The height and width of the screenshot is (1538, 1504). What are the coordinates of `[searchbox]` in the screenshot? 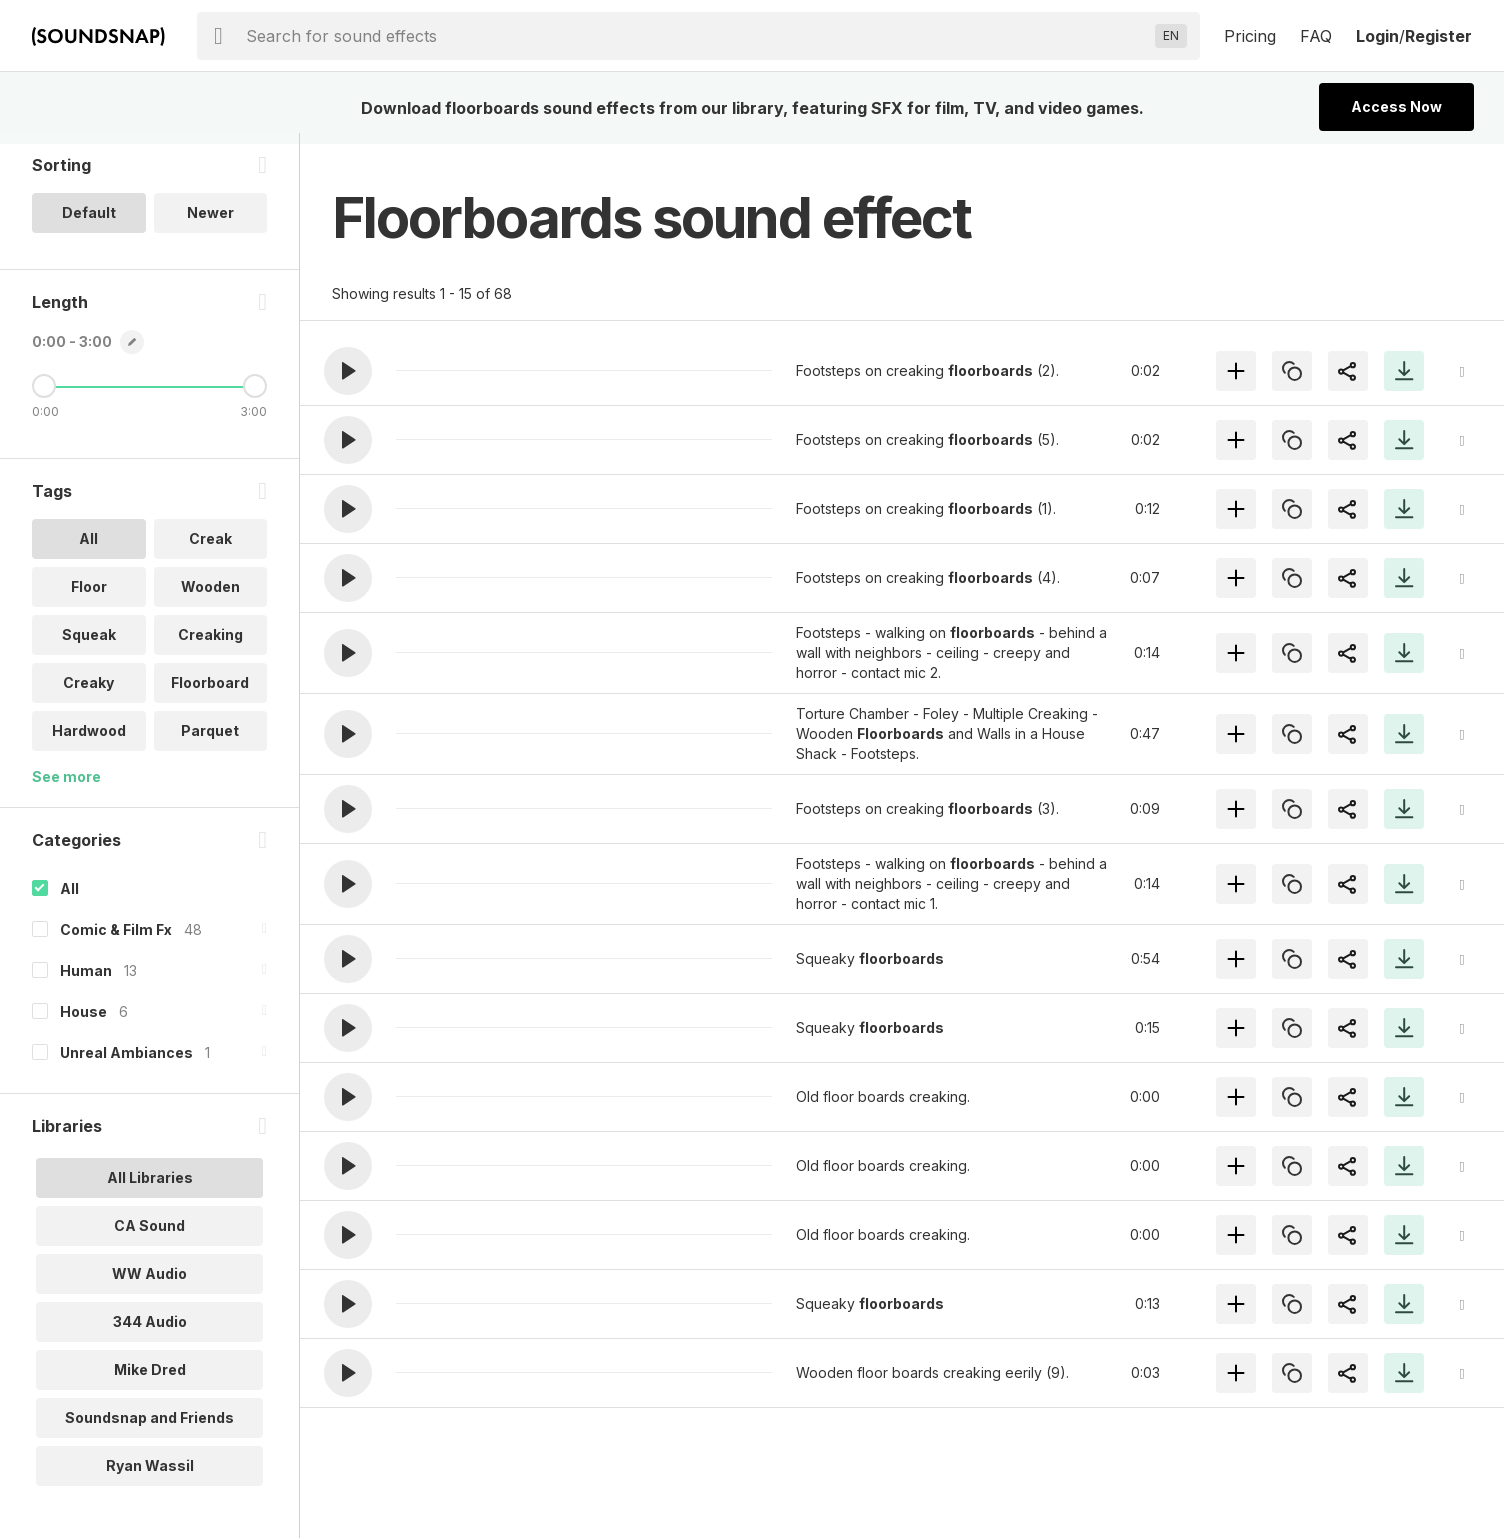 It's located at (696, 36).